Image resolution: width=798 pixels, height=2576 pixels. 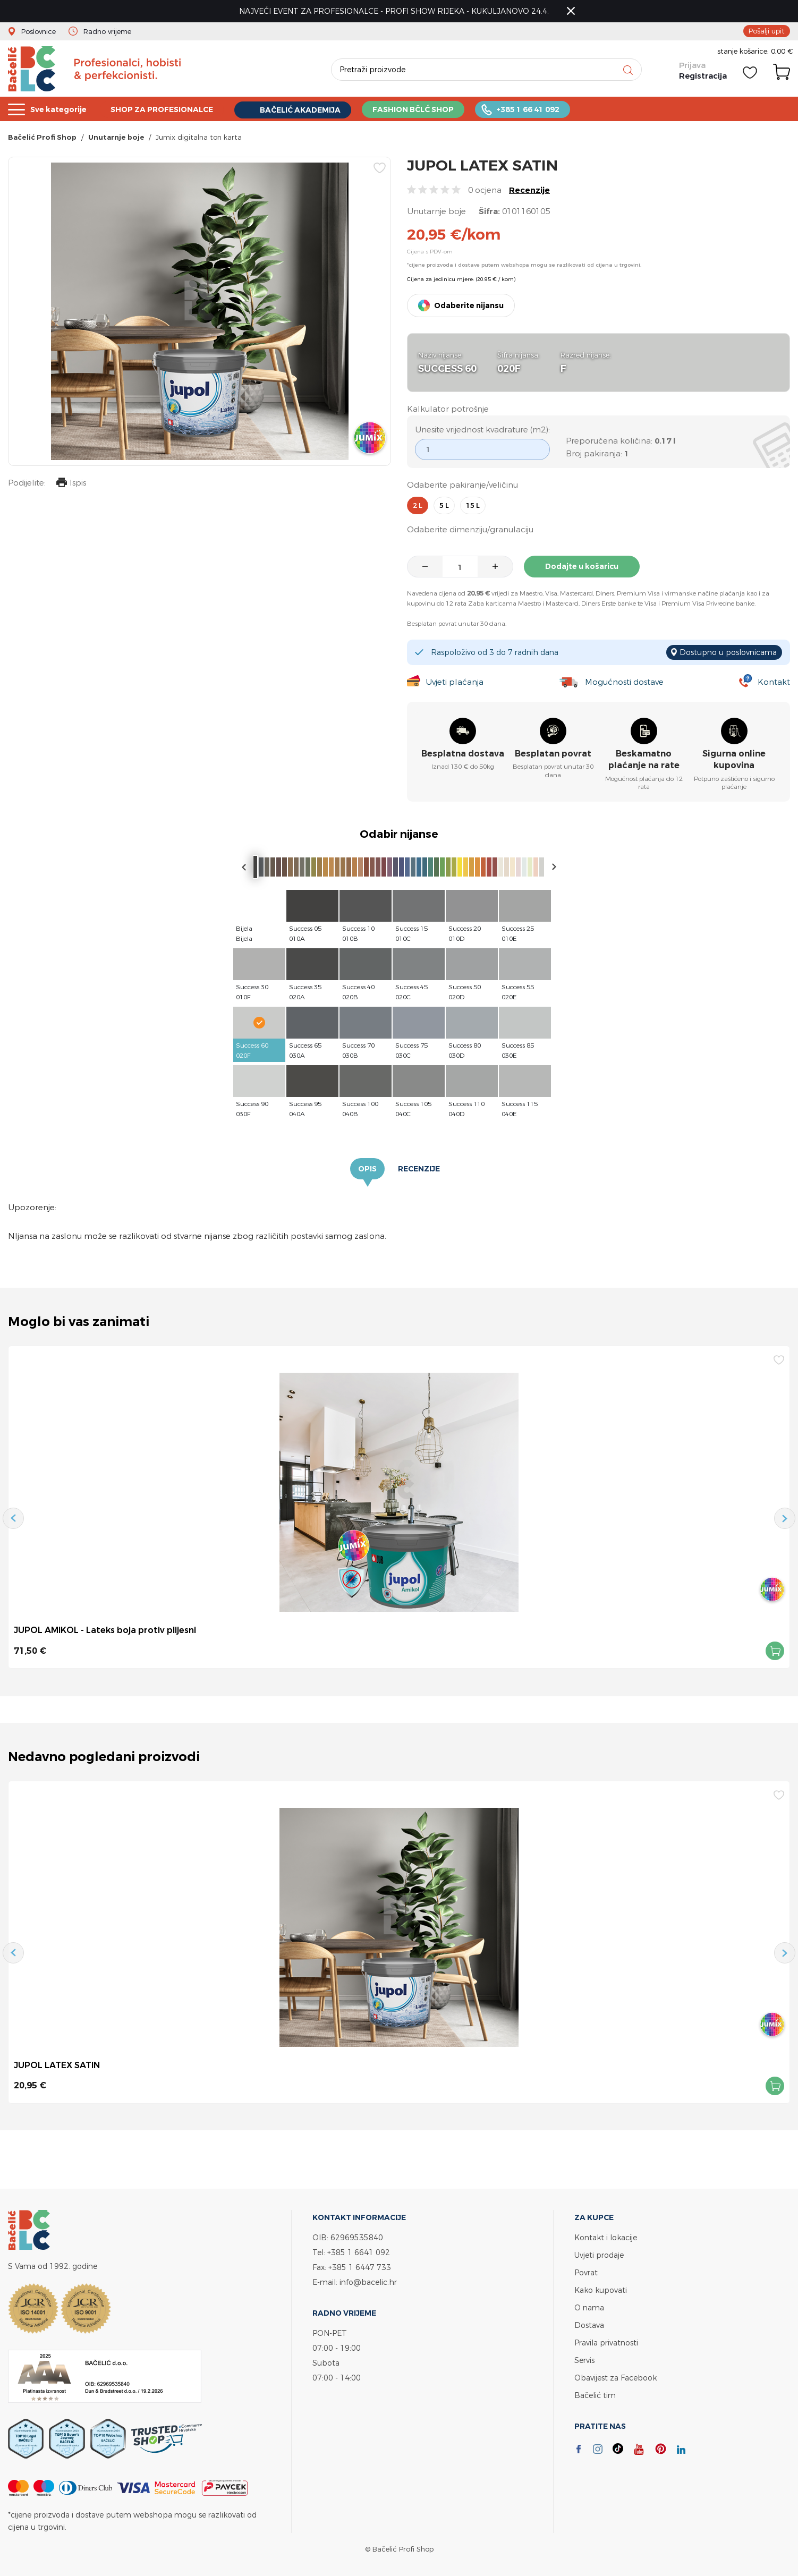 What do you see at coordinates (358, 2252) in the screenshot?
I see `+385 1 6641 092` at bounding box center [358, 2252].